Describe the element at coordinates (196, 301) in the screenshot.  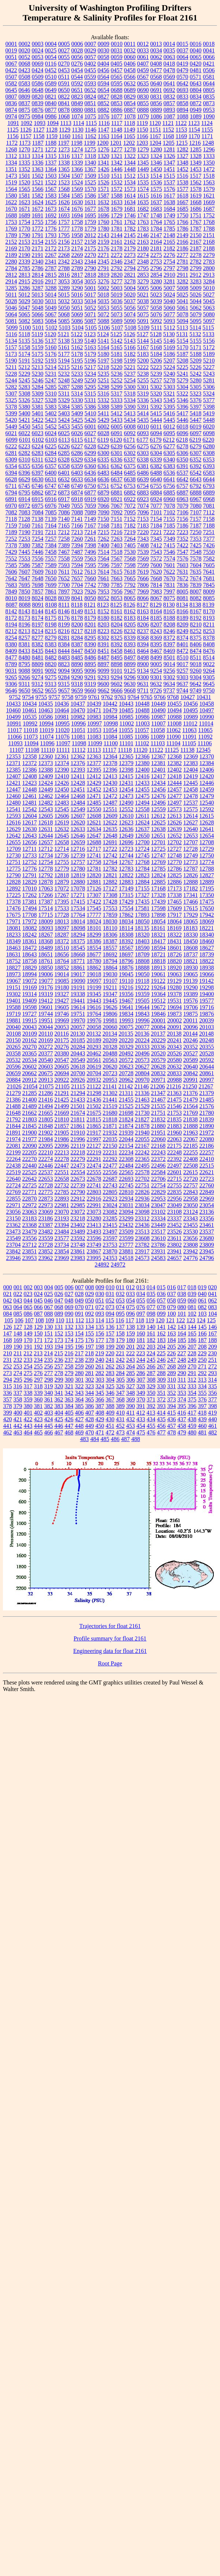
I see `5044` at that location.